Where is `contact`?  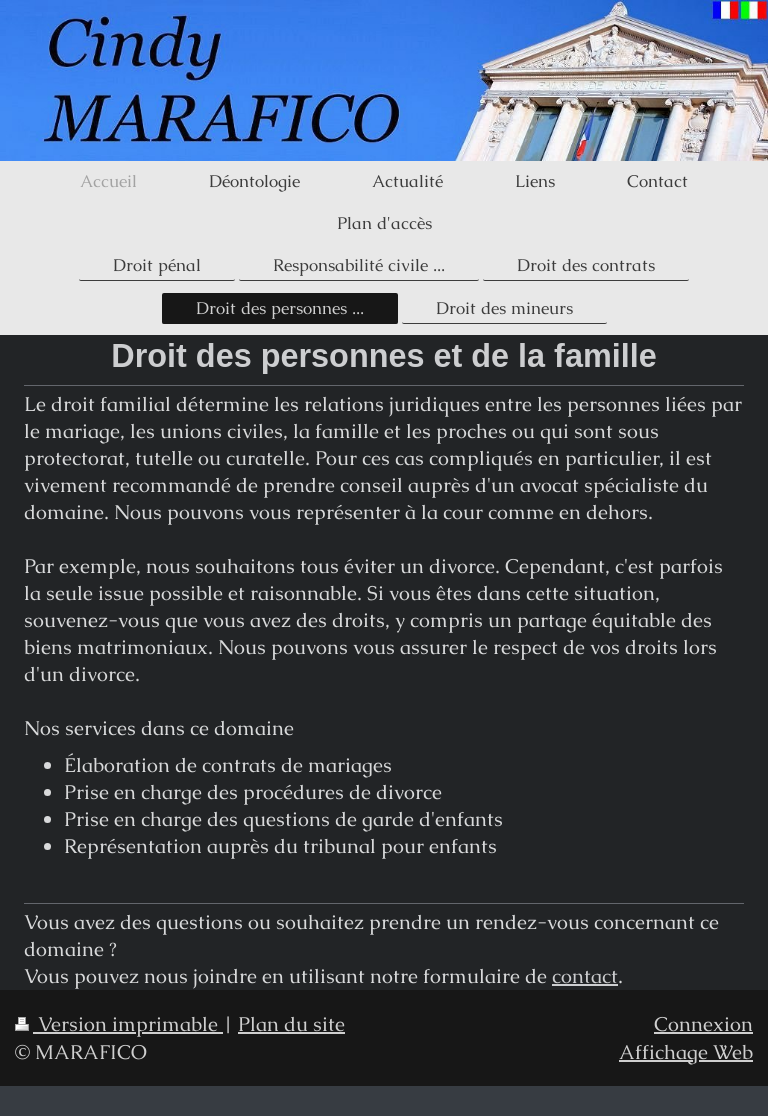
contact is located at coordinates (585, 976).